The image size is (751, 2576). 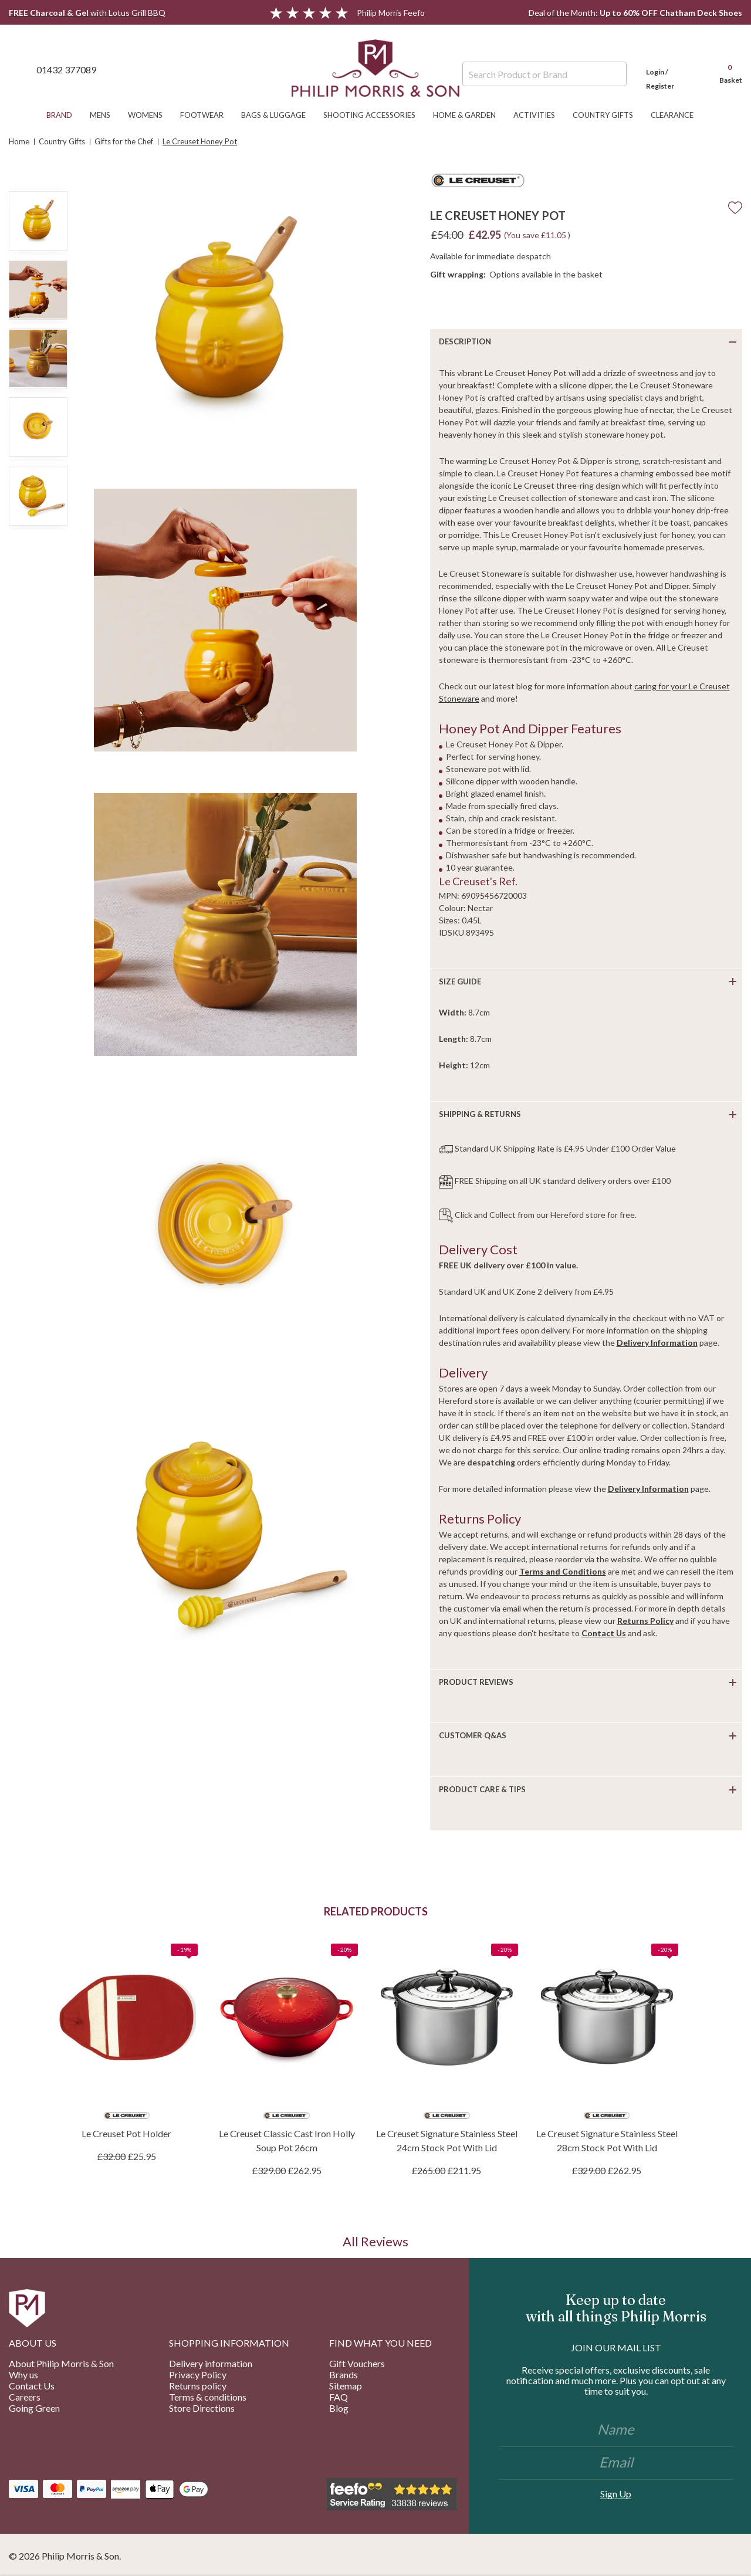 I want to click on Mens, so click(x=106, y=115).